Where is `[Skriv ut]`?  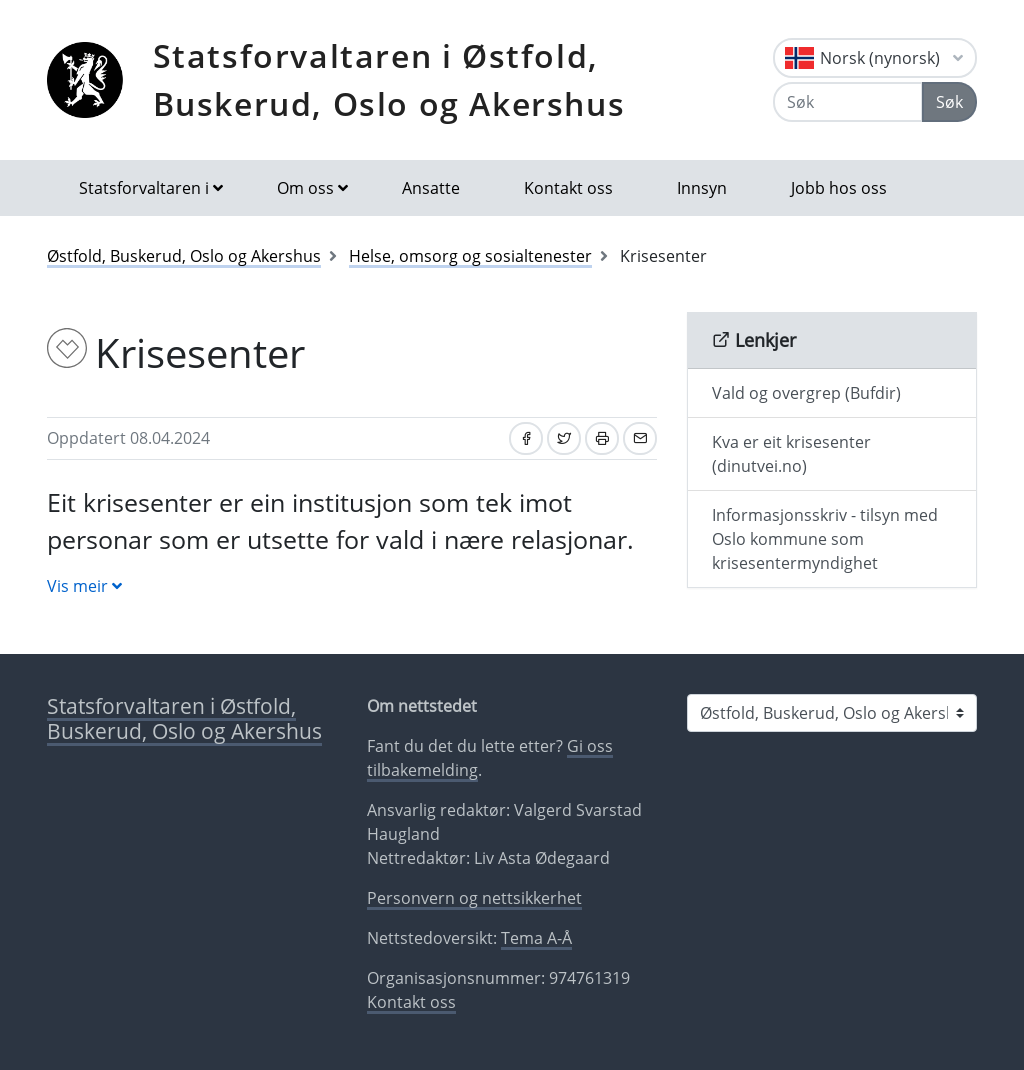 [Skriv ut] is located at coordinates (602, 438).